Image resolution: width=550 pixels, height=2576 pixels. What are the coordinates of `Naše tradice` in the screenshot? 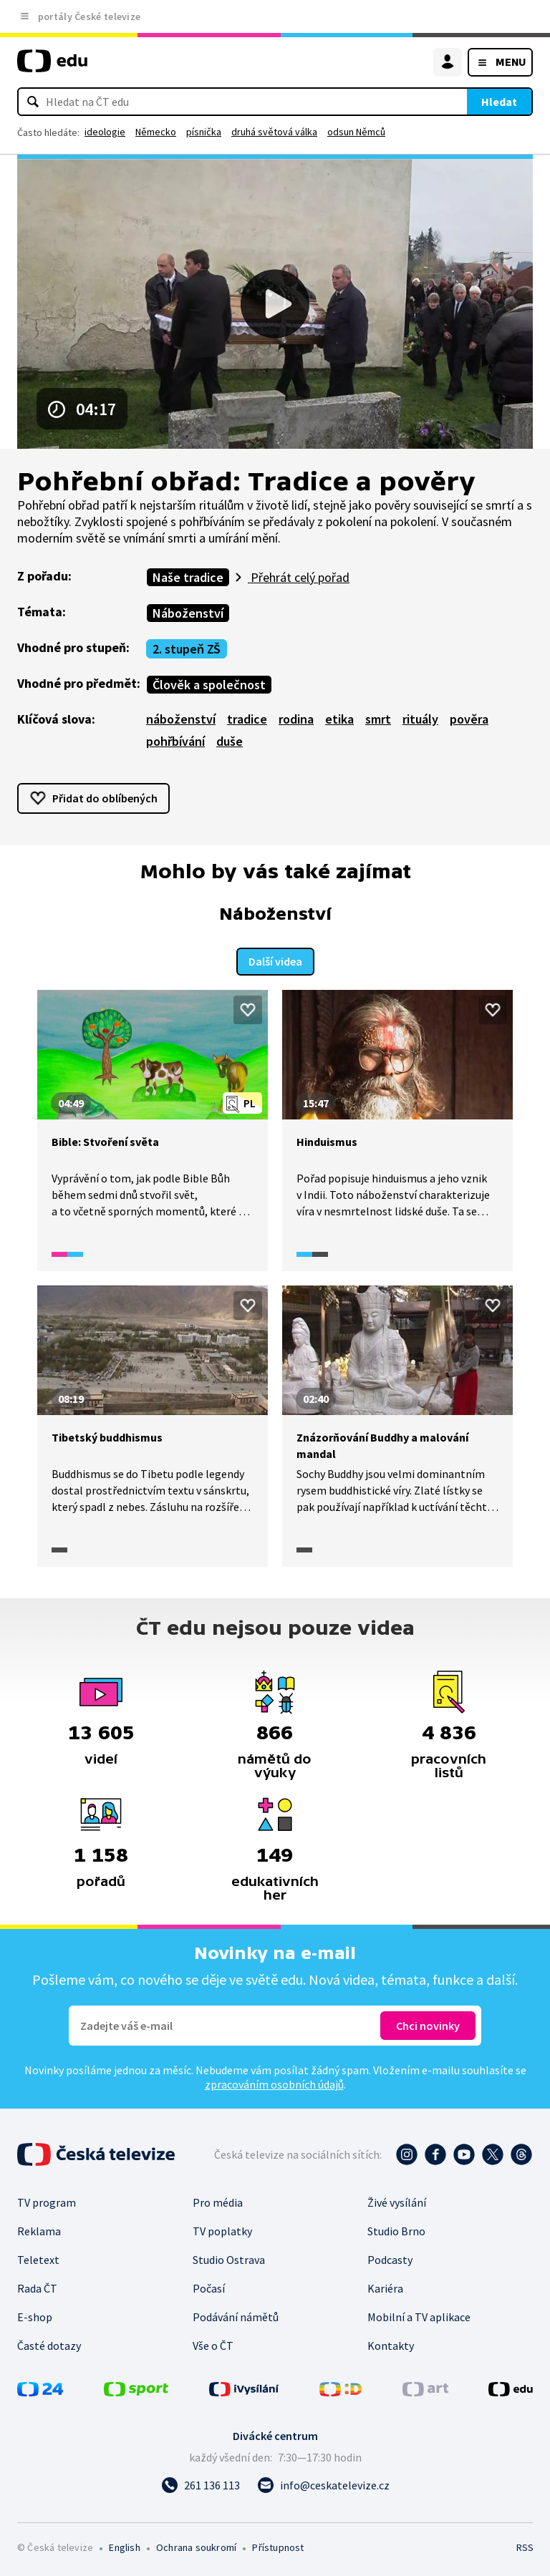 It's located at (188, 577).